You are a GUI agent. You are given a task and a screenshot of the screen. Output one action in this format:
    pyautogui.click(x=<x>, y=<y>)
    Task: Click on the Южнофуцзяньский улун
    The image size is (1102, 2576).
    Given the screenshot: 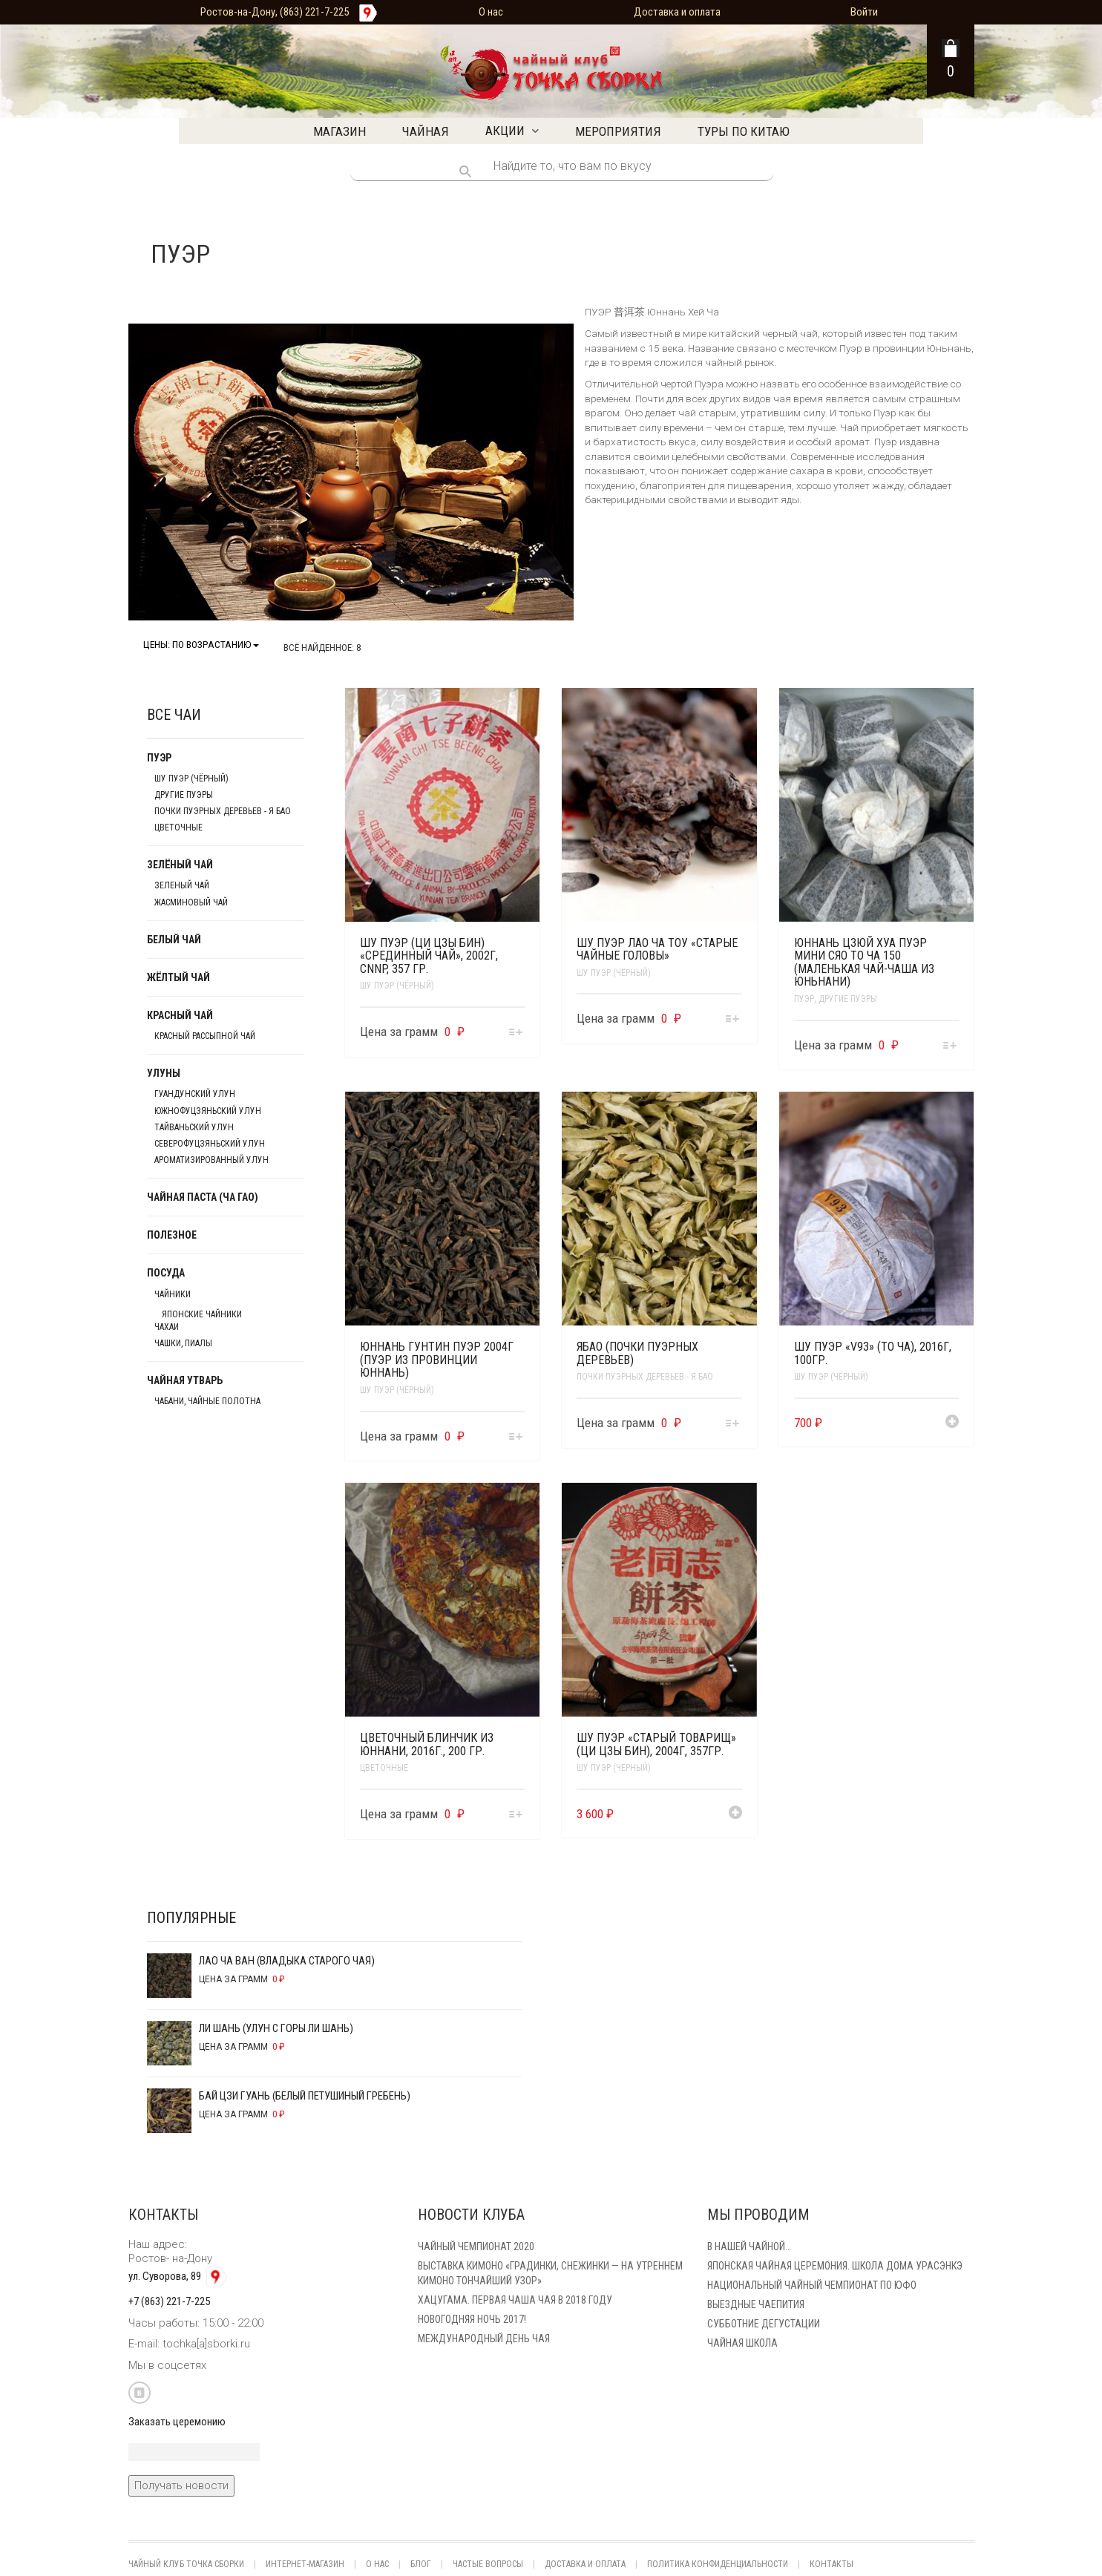 What is the action you would take?
    pyautogui.click(x=207, y=1111)
    